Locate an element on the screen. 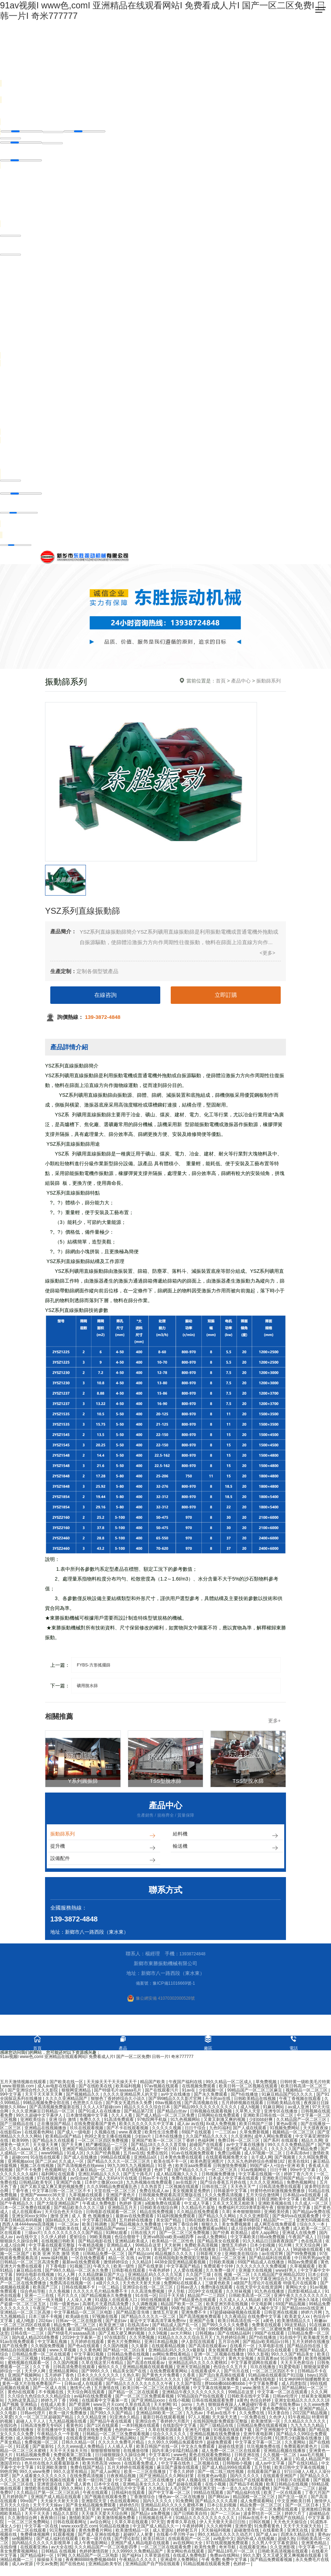  色婷婷一 is located at coordinates (242, 2566).